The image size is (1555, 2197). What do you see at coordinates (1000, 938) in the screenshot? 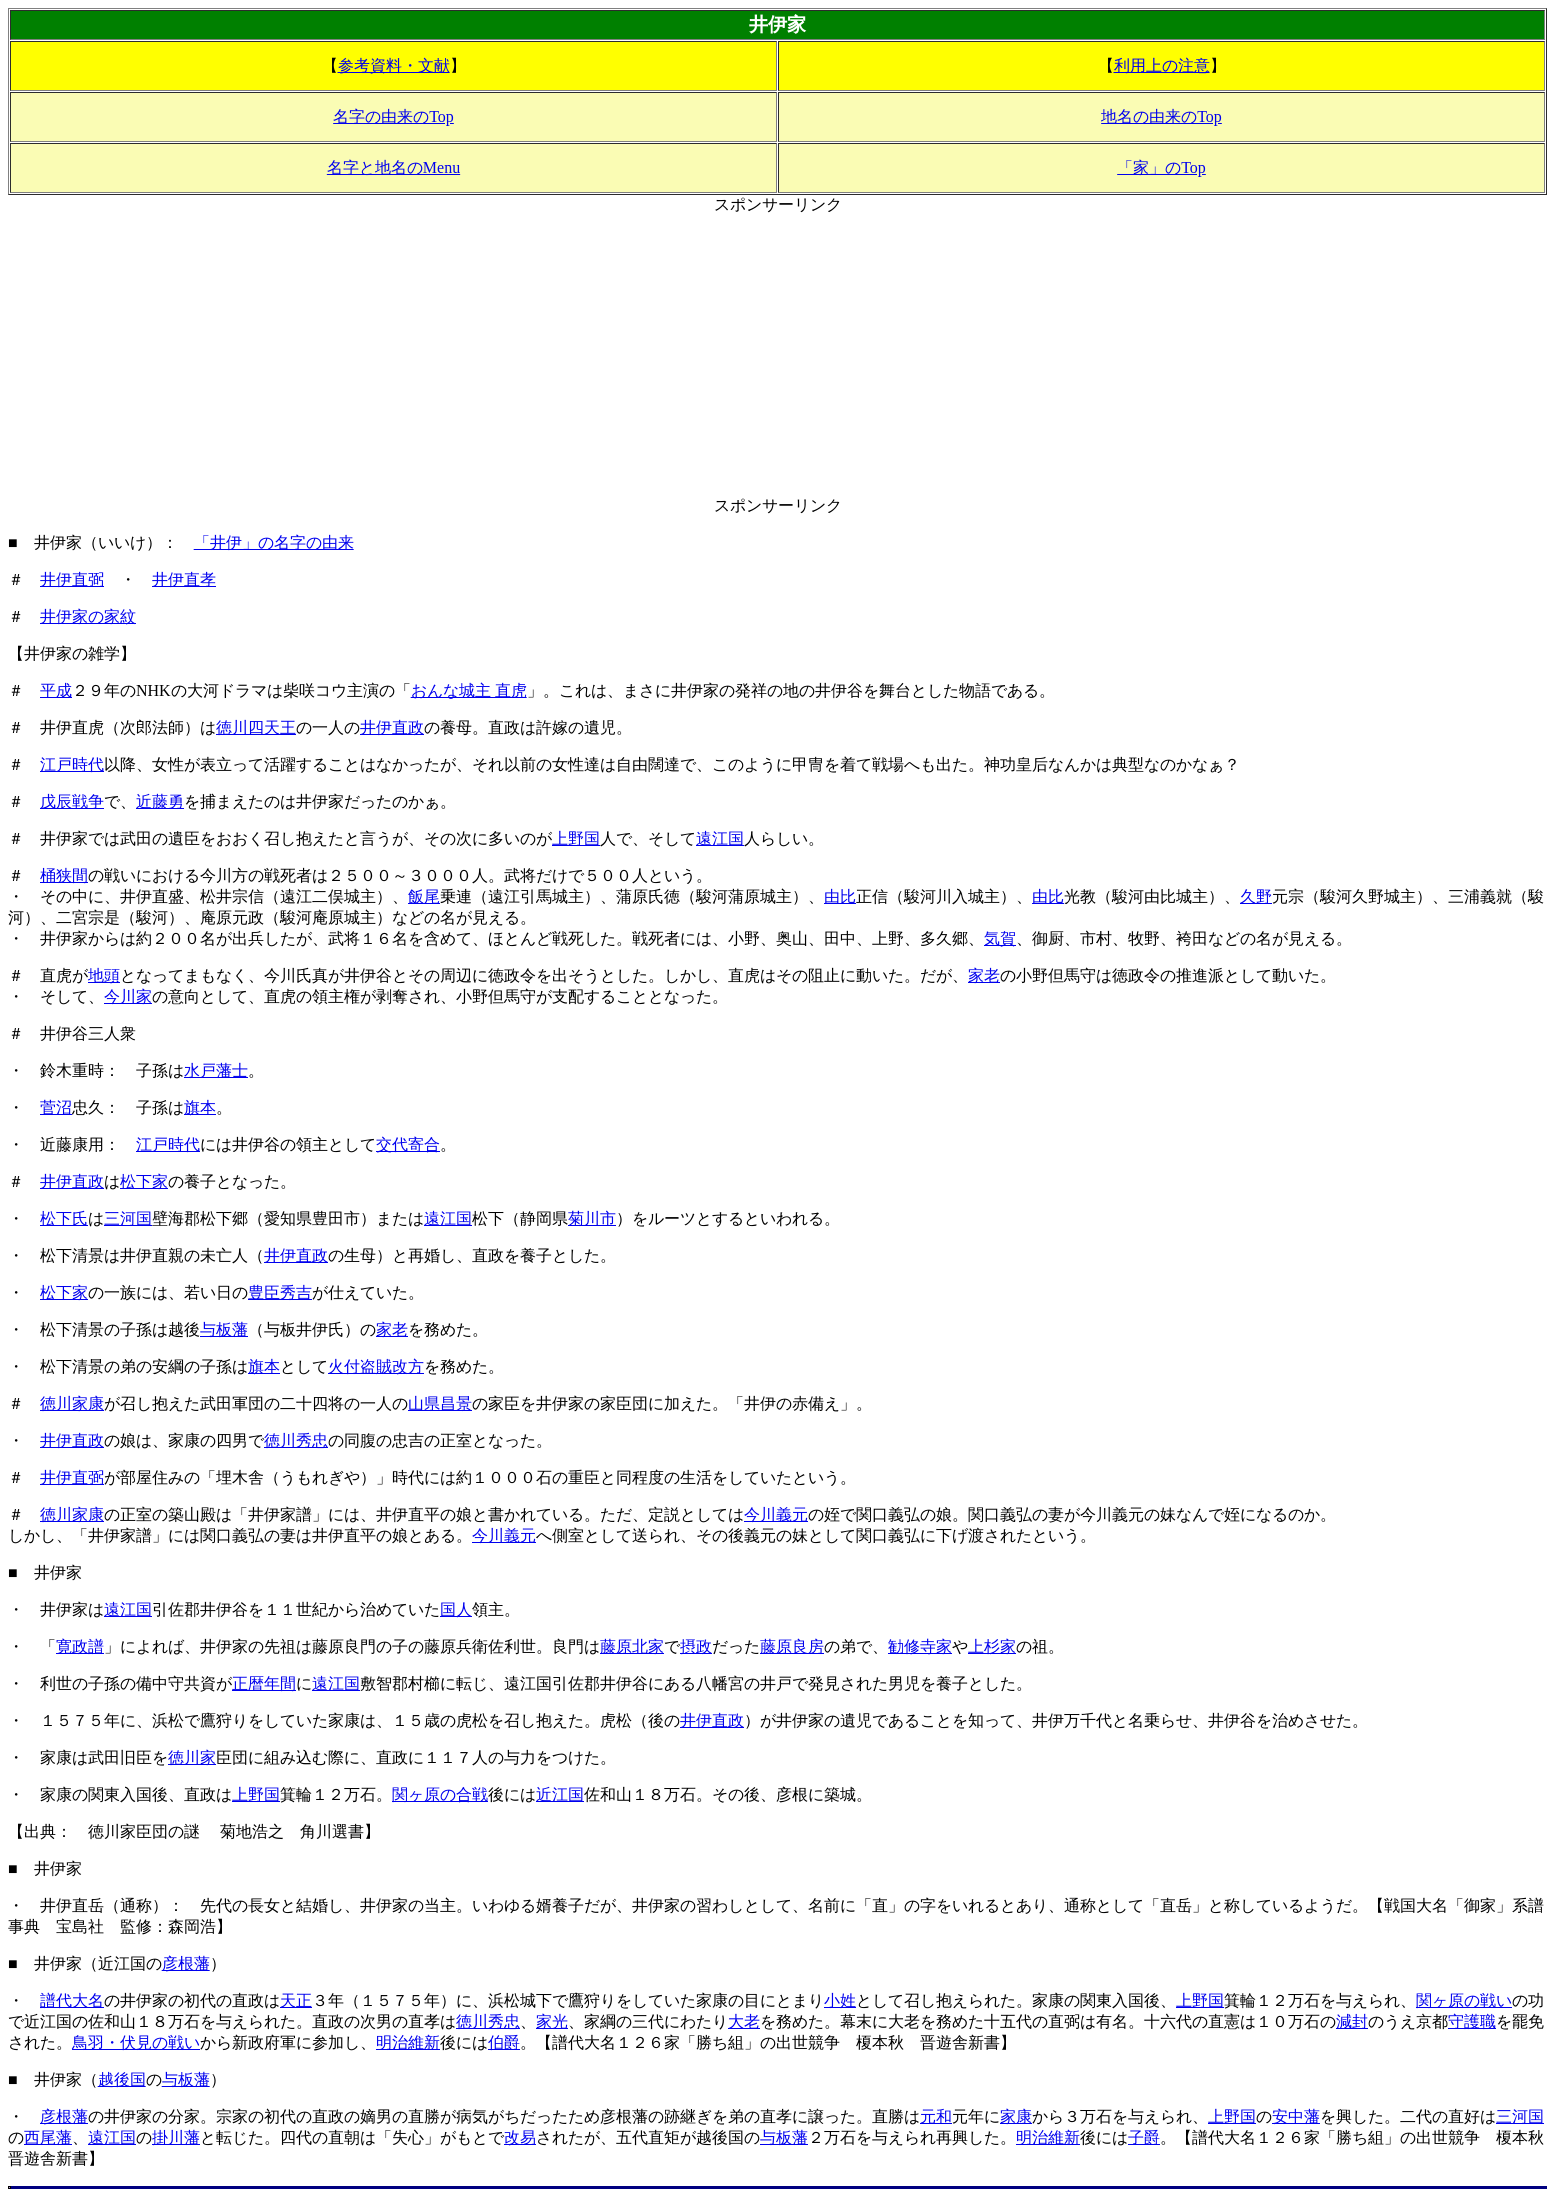
I see `気賀` at bounding box center [1000, 938].